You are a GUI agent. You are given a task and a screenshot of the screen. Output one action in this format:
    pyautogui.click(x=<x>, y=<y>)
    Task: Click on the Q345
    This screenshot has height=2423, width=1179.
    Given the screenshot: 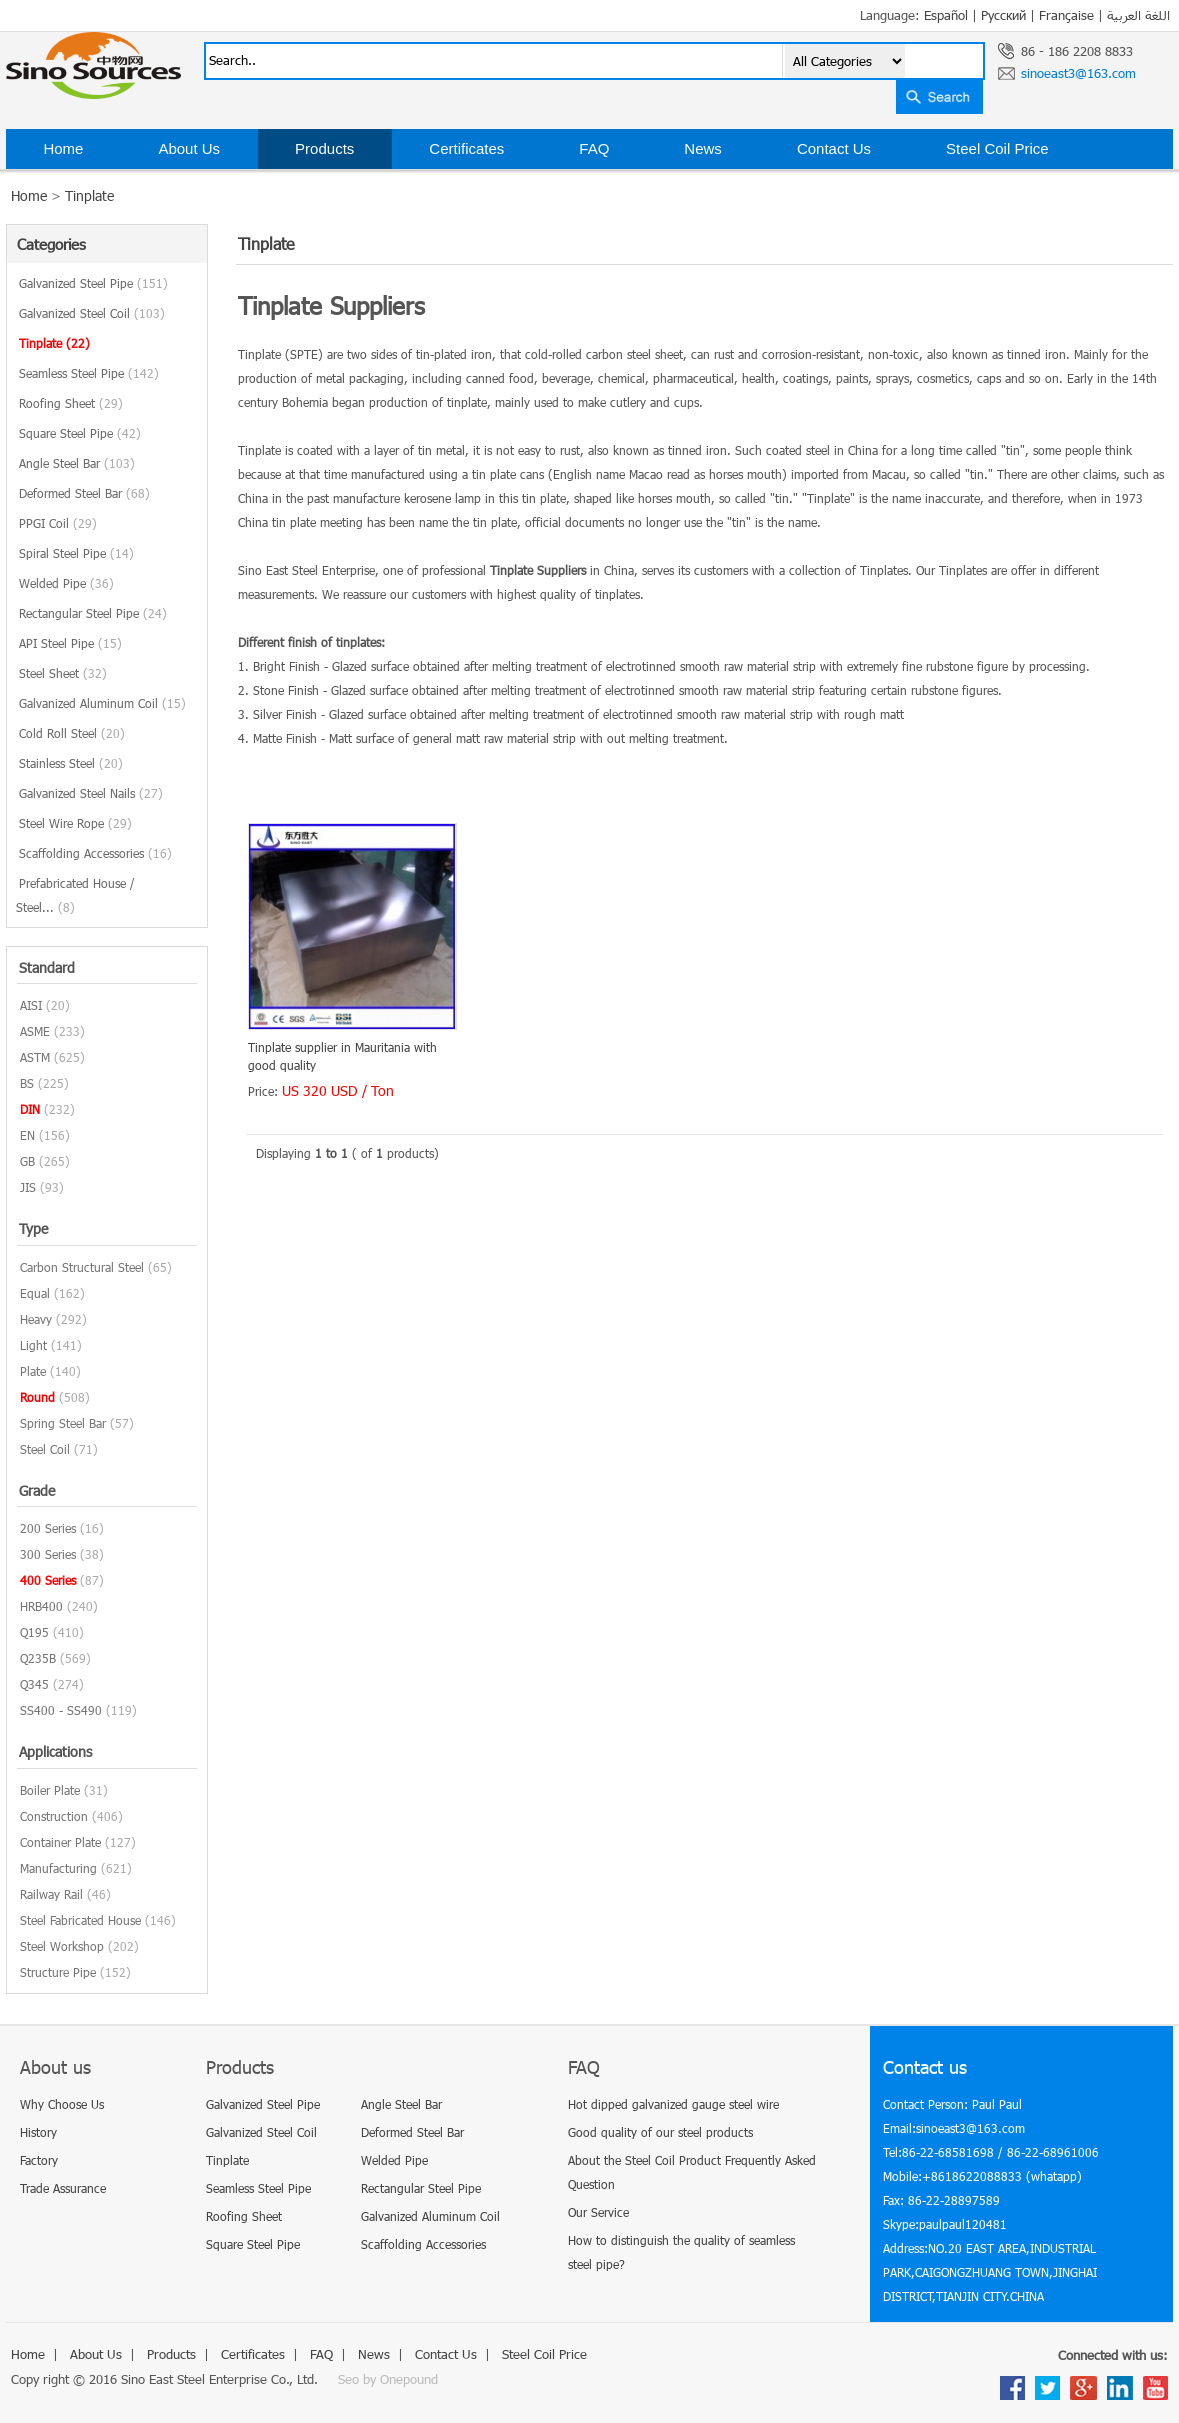 What is the action you would take?
    pyautogui.click(x=34, y=1684)
    